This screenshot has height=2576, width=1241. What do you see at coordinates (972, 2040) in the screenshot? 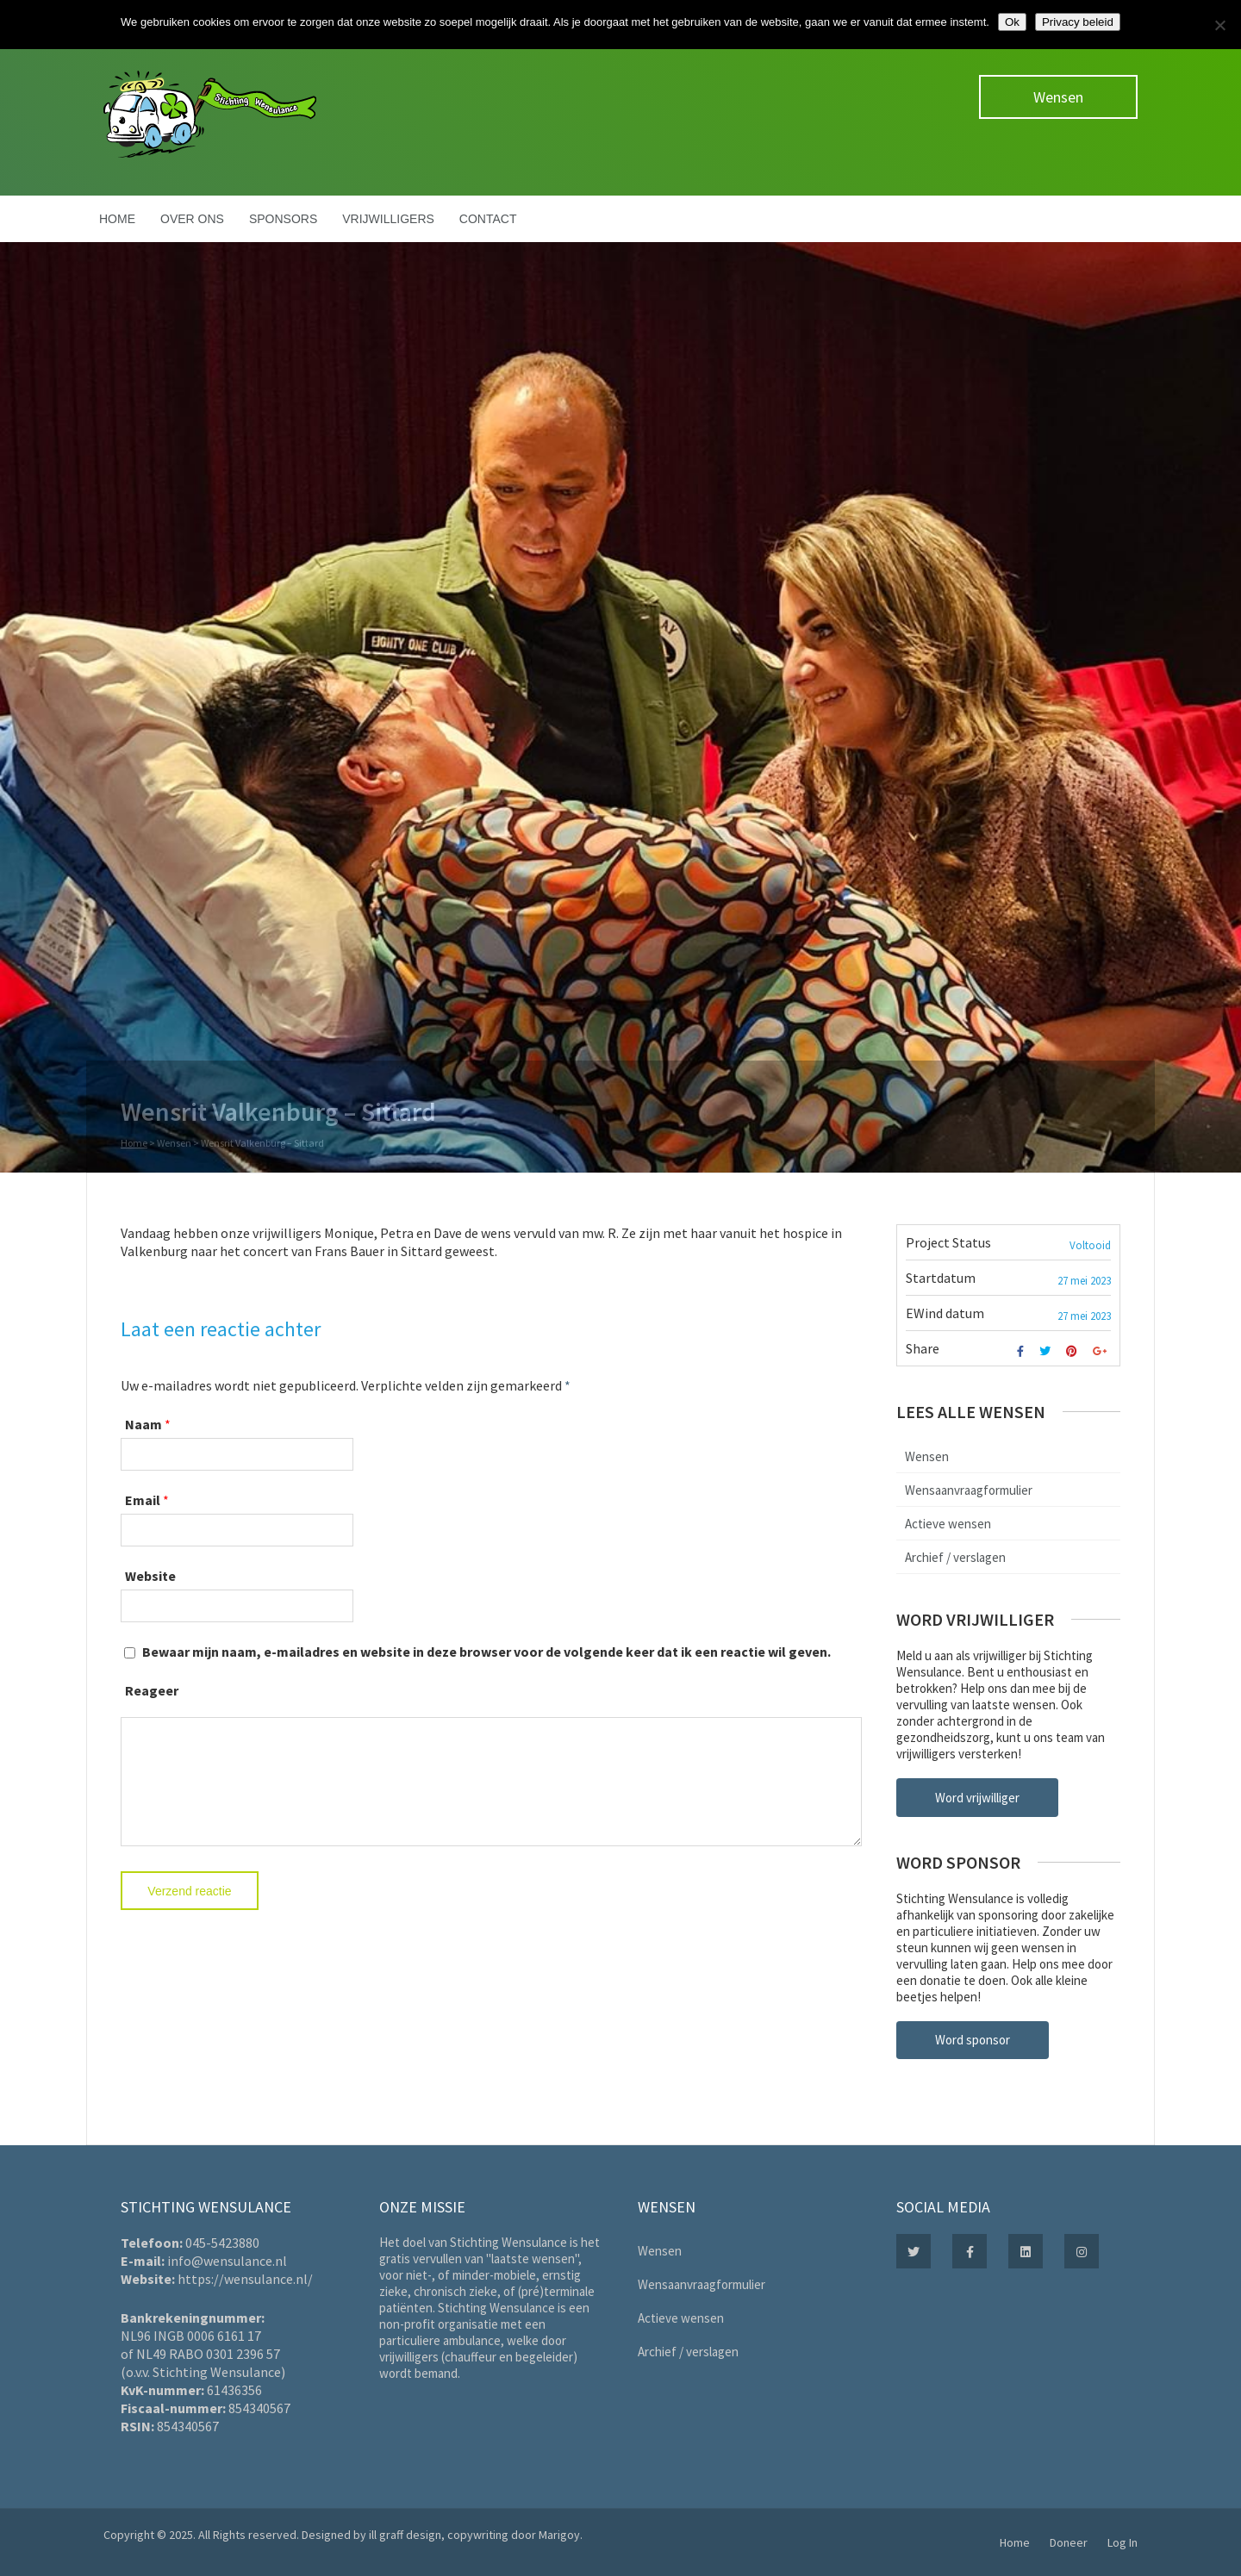
I see `Word sponsor` at bounding box center [972, 2040].